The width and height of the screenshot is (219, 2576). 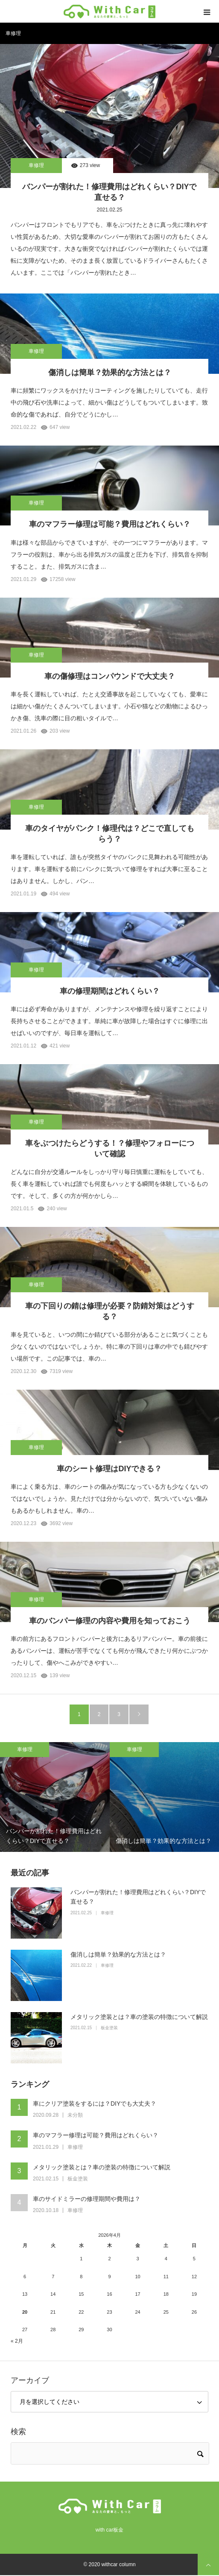 I want to click on 車修理, so click(x=36, y=165).